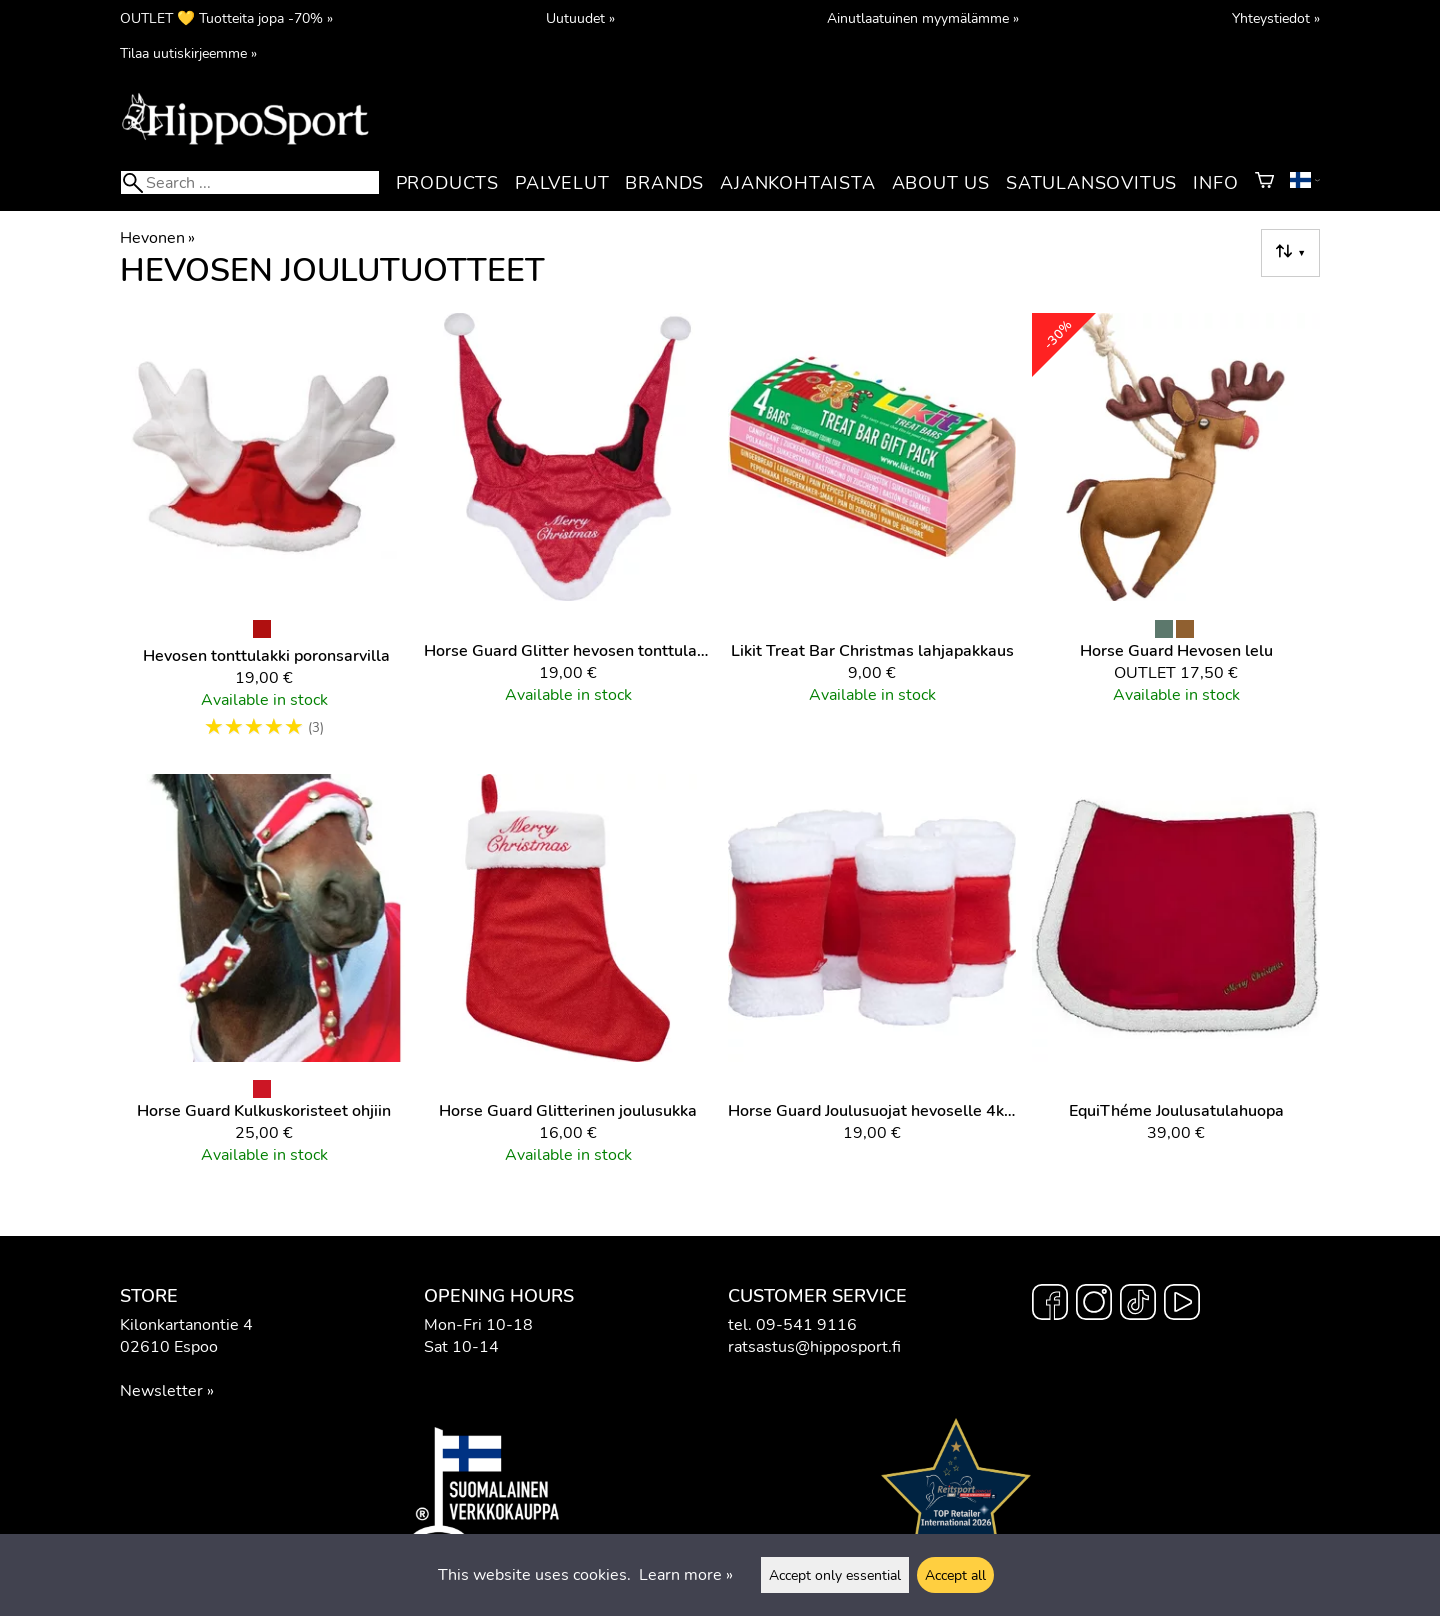 The image size is (1440, 1616). What do you see at coordinates (1276, 18) in the screenshot?
I see `Yhteystiedot »` at bounding box center [1276, 18].